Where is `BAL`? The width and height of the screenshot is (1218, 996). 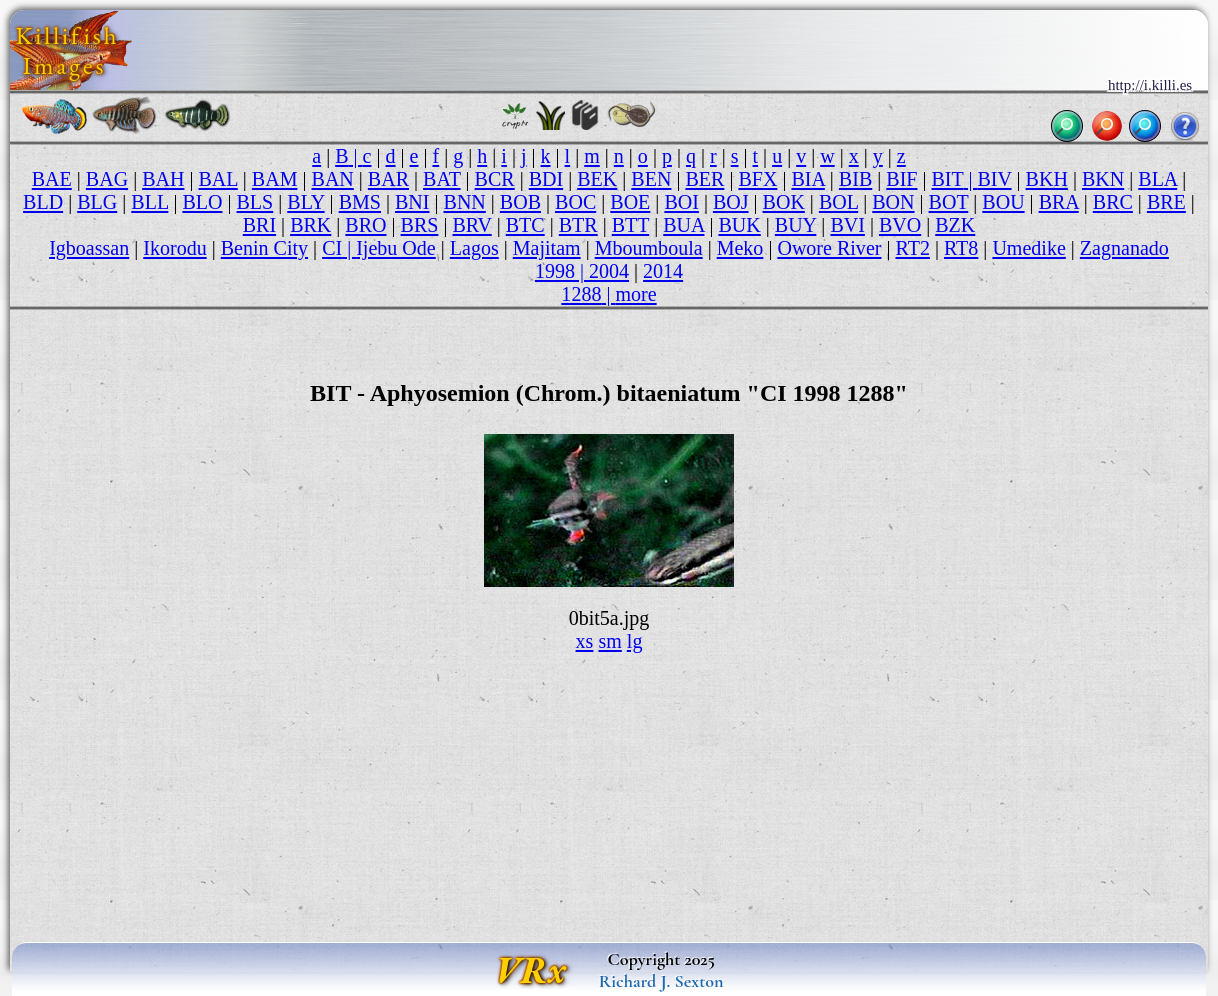 BAL is located at coordinates (217, 179).